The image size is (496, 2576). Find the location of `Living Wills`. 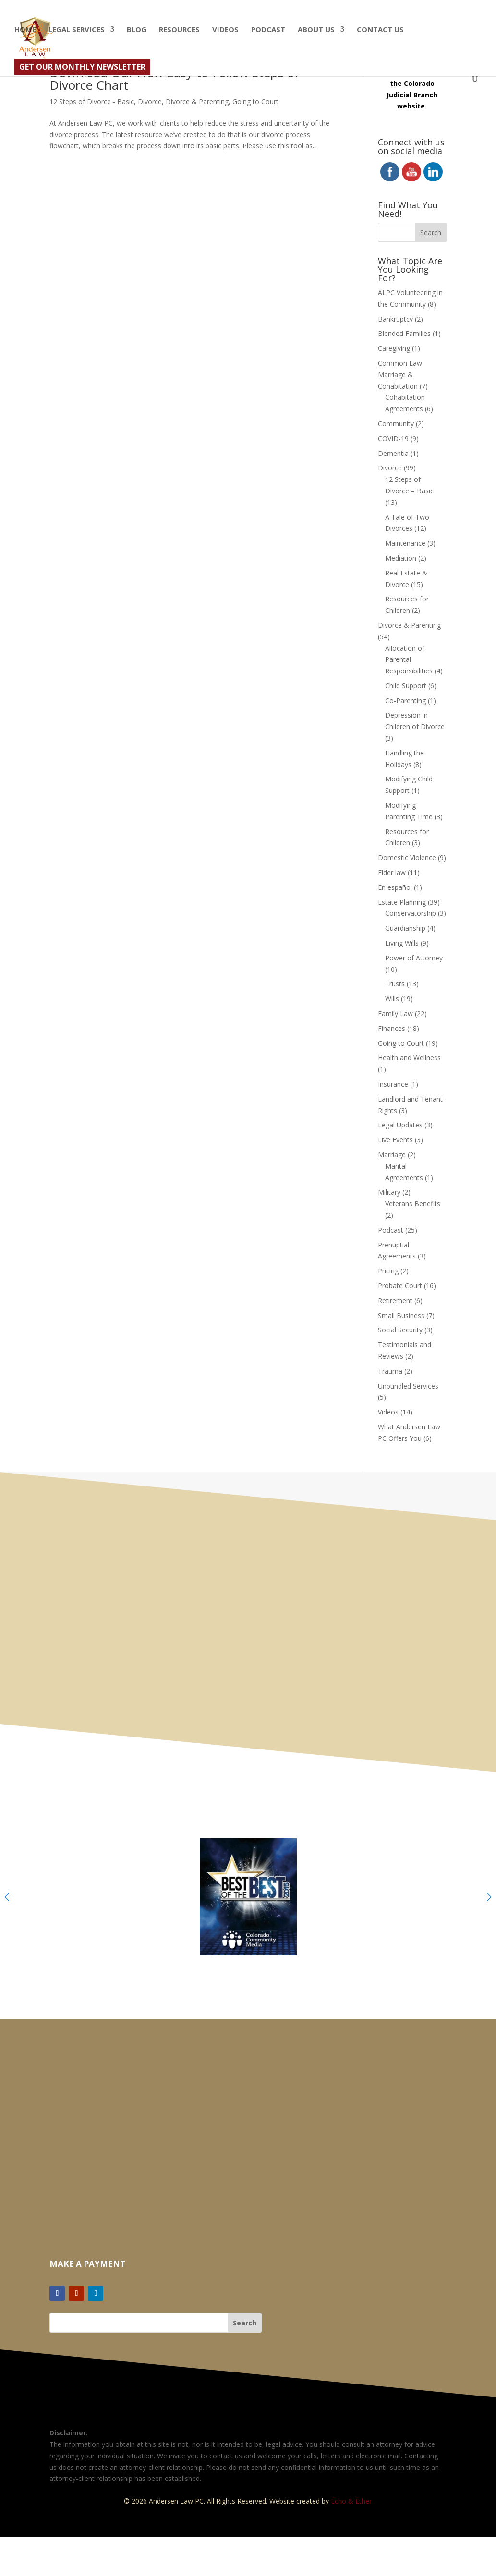

Living Wills is located at coordinates (402, 942).